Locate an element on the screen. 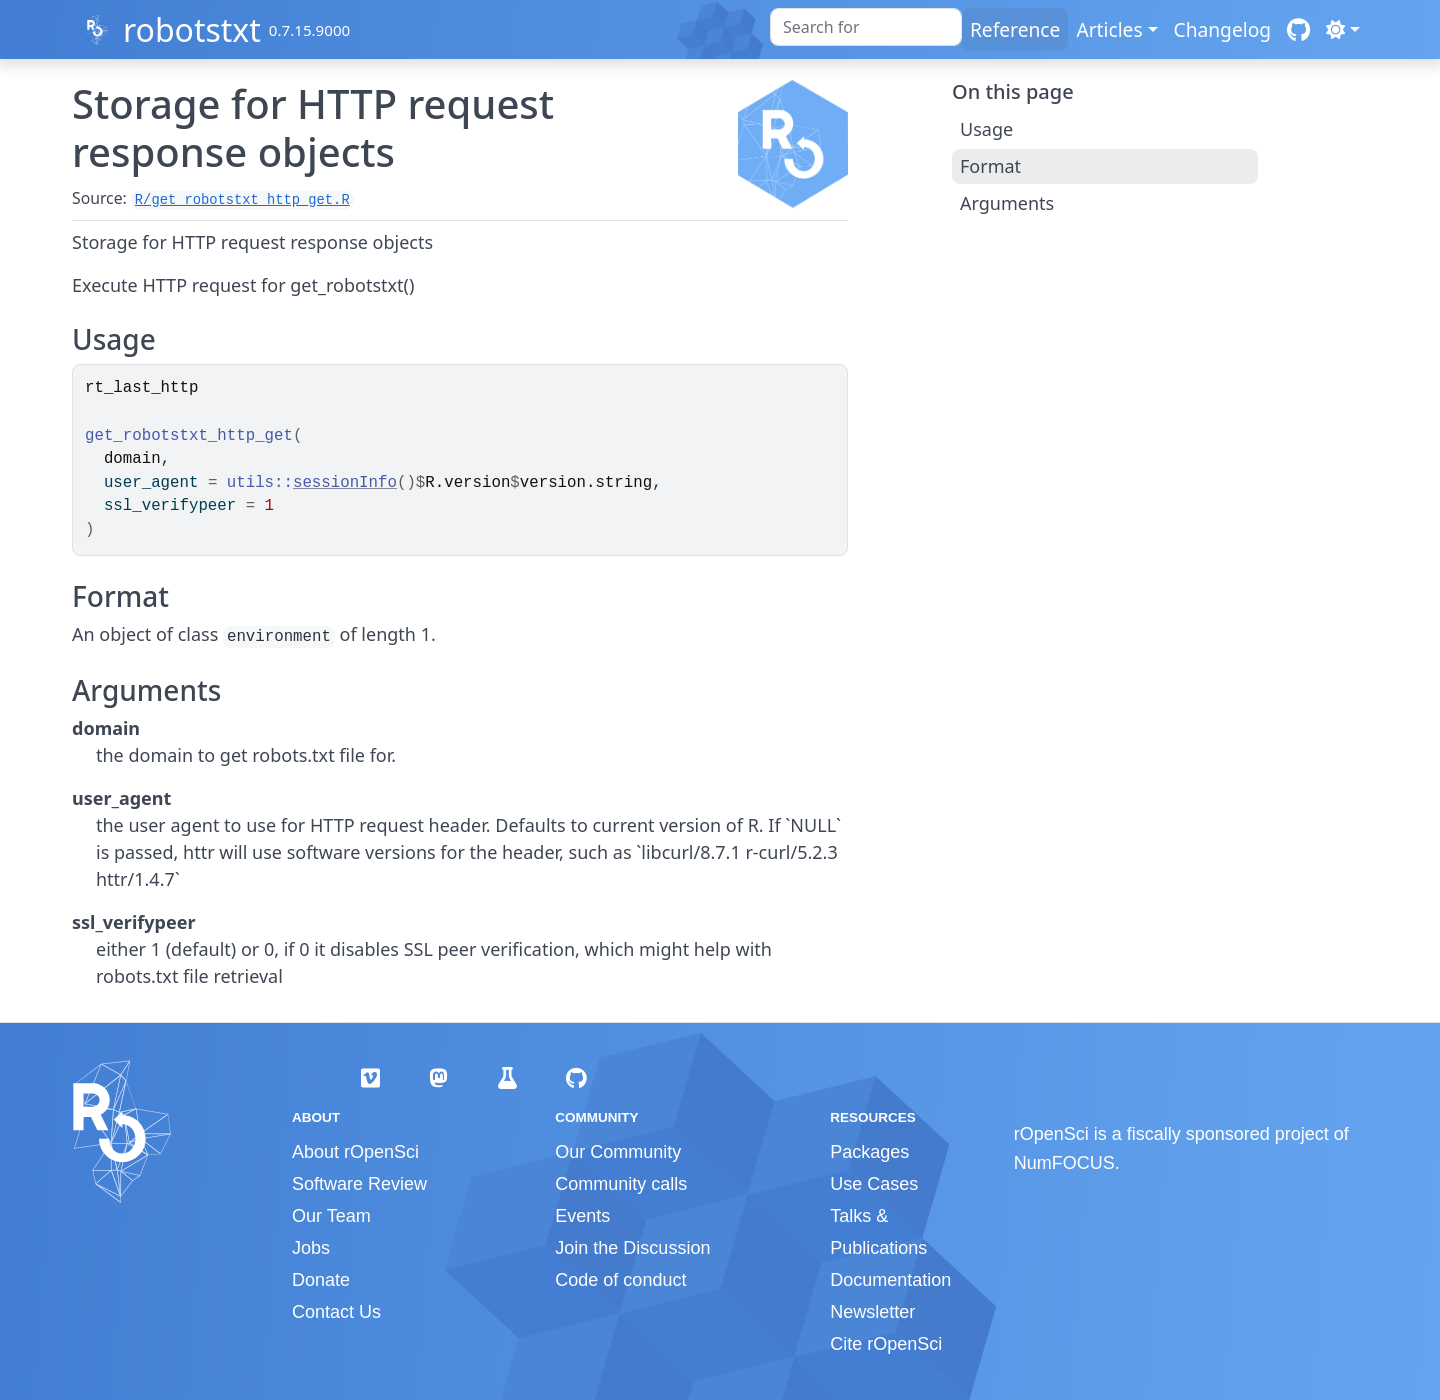  Cite rOpenSci is located at coordinates (886, 1344).